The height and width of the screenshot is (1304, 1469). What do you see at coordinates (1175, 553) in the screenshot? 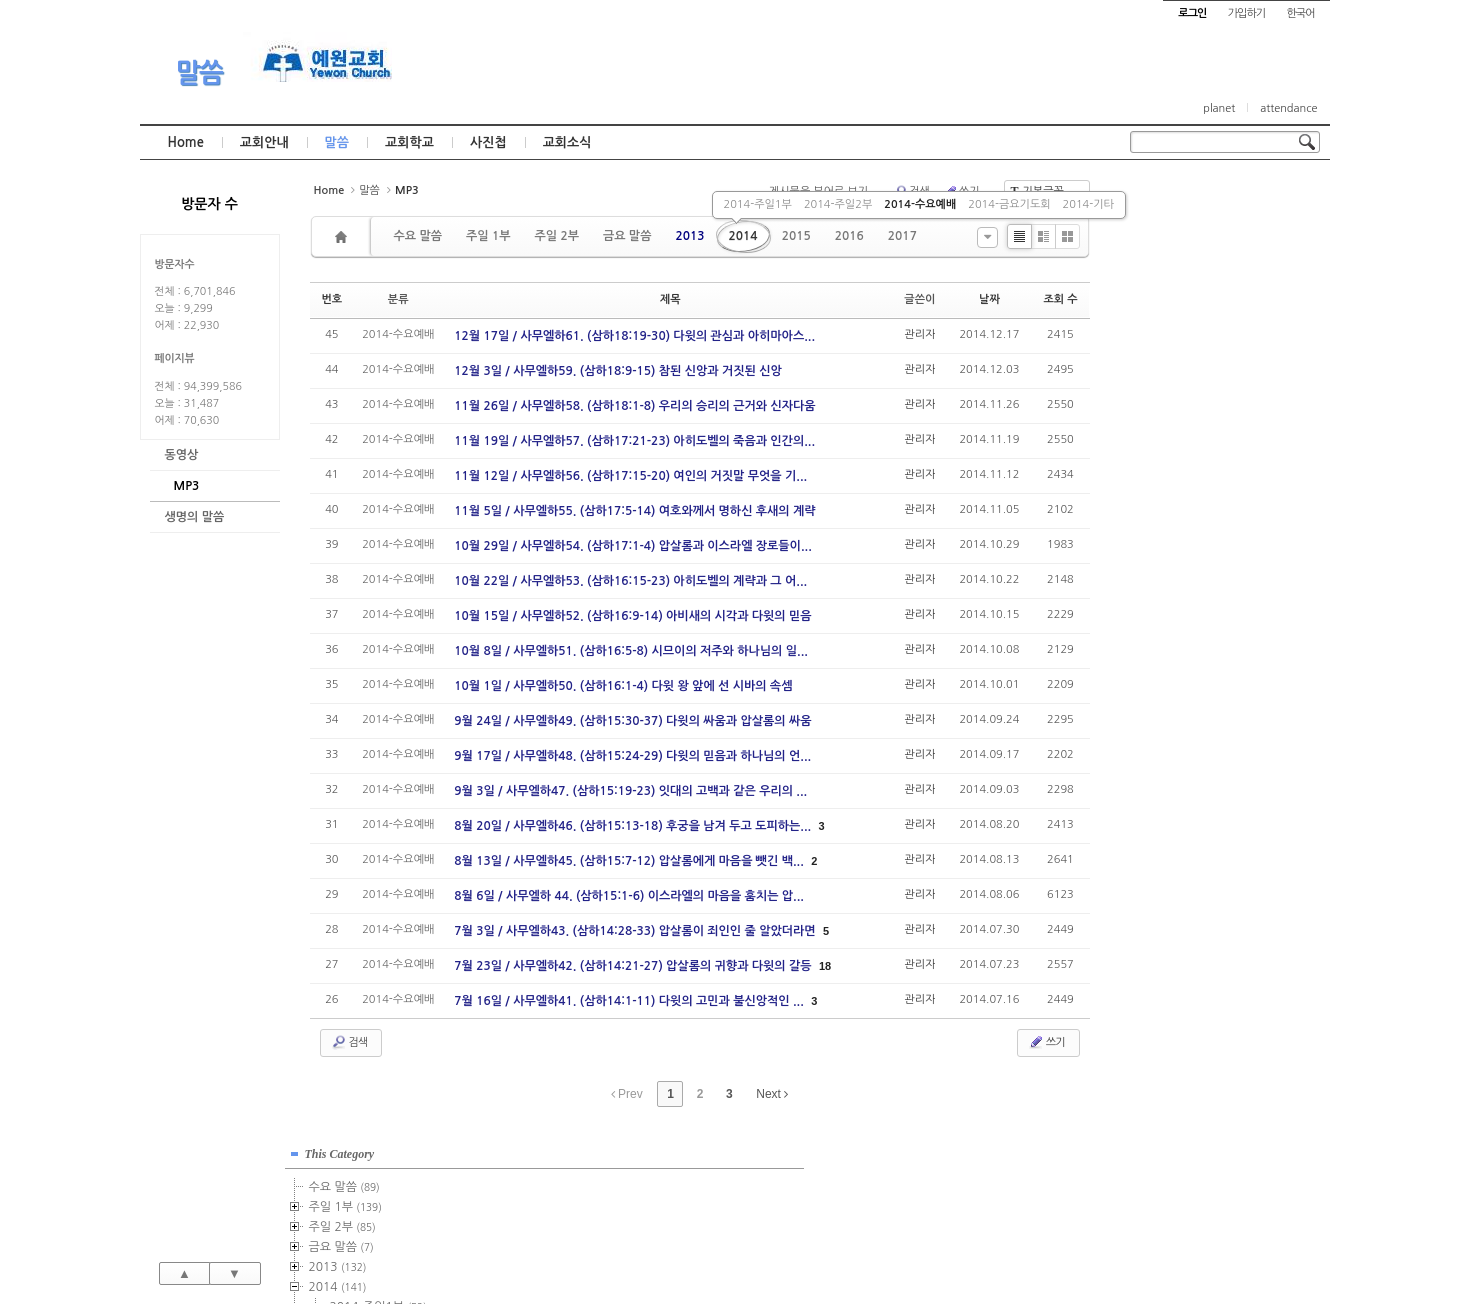
I see `2020` at bounding box center [1175, 553].